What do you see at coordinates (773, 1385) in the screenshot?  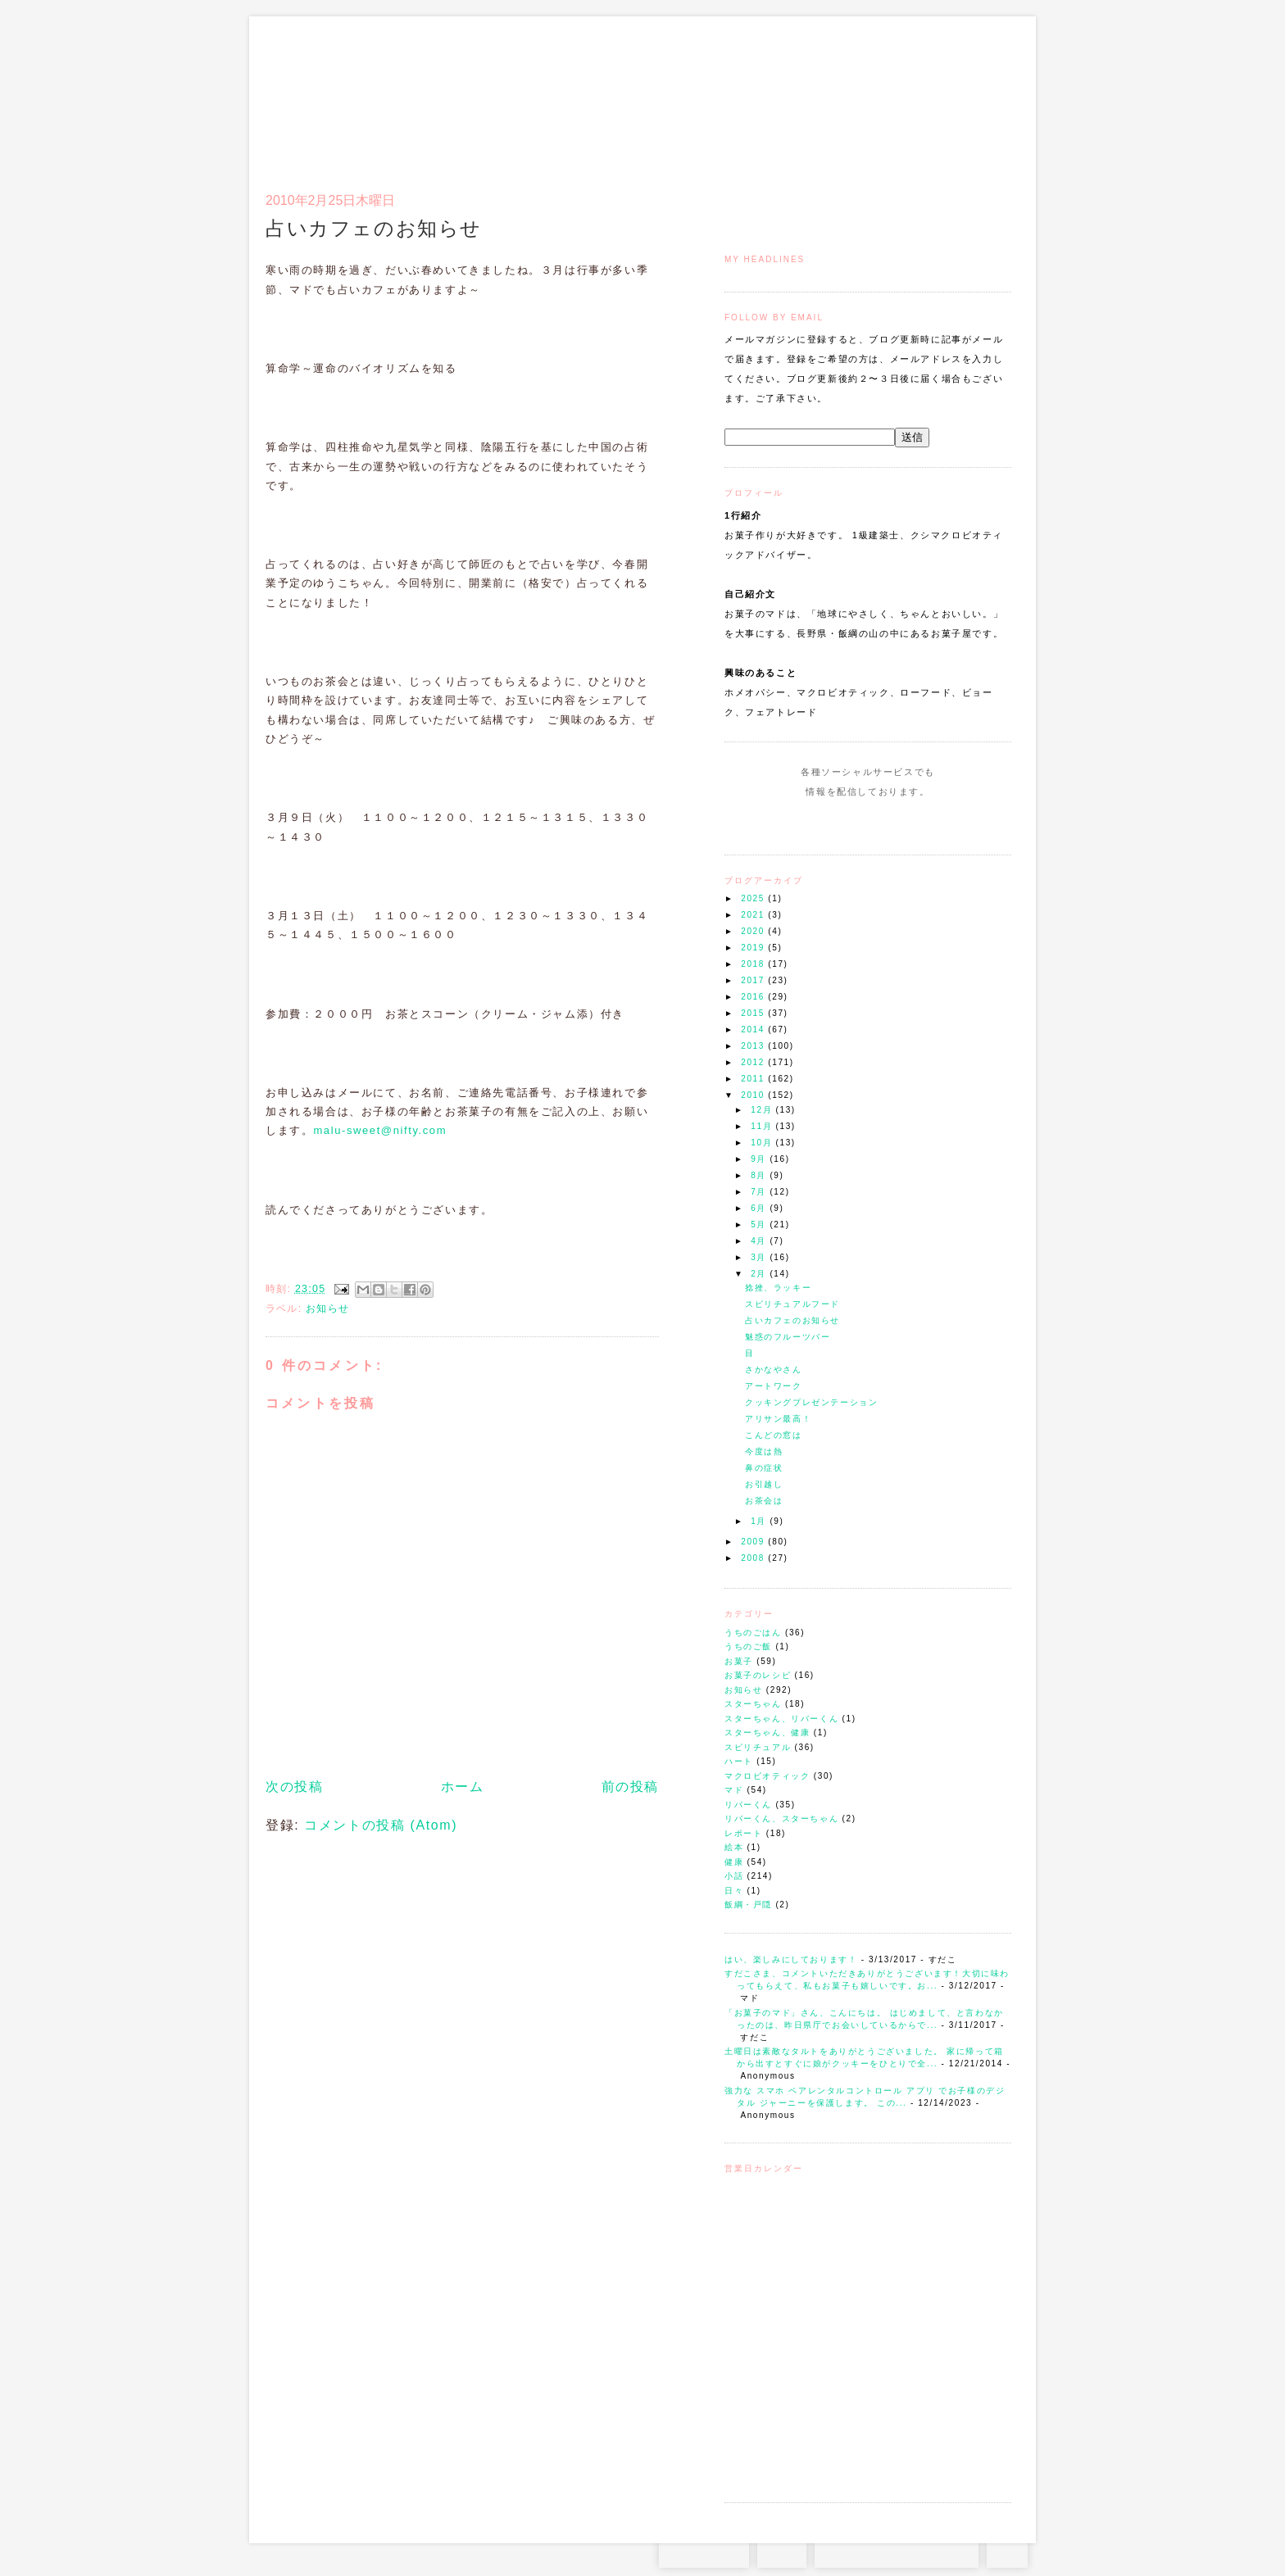 I see `アートワーク` at bounding box center [773, 1385].